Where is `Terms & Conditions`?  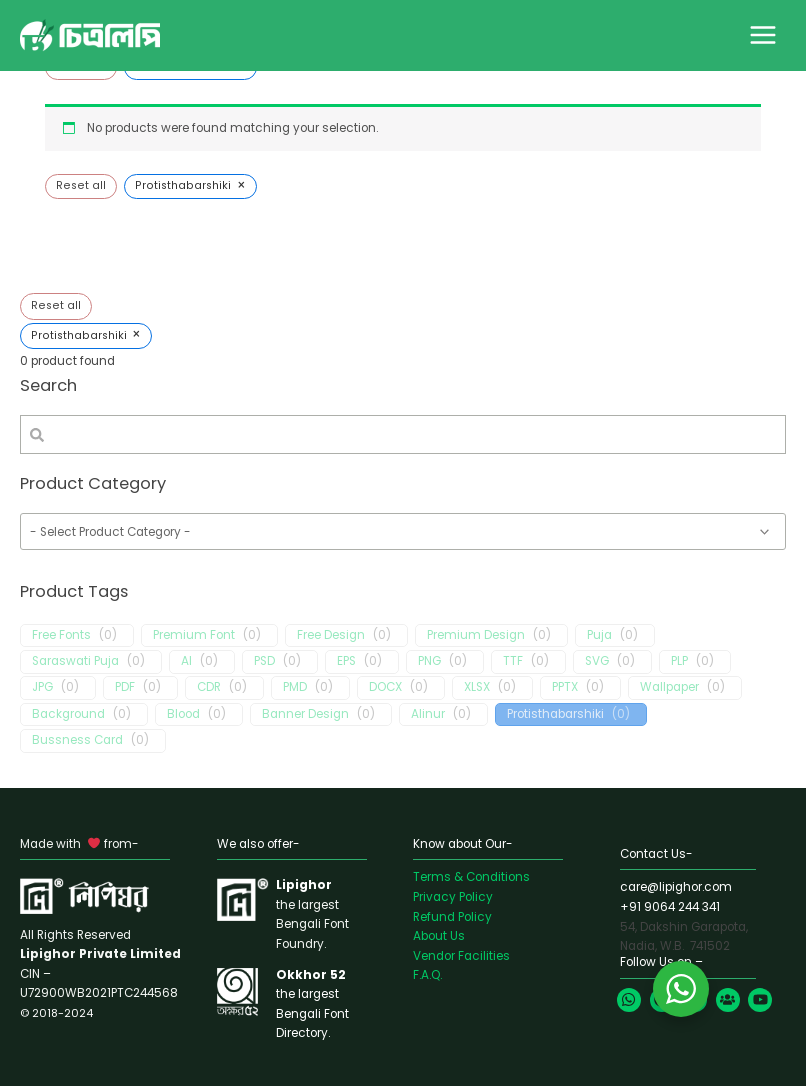 Terms & Conditions is located at coordinates (471, 877).